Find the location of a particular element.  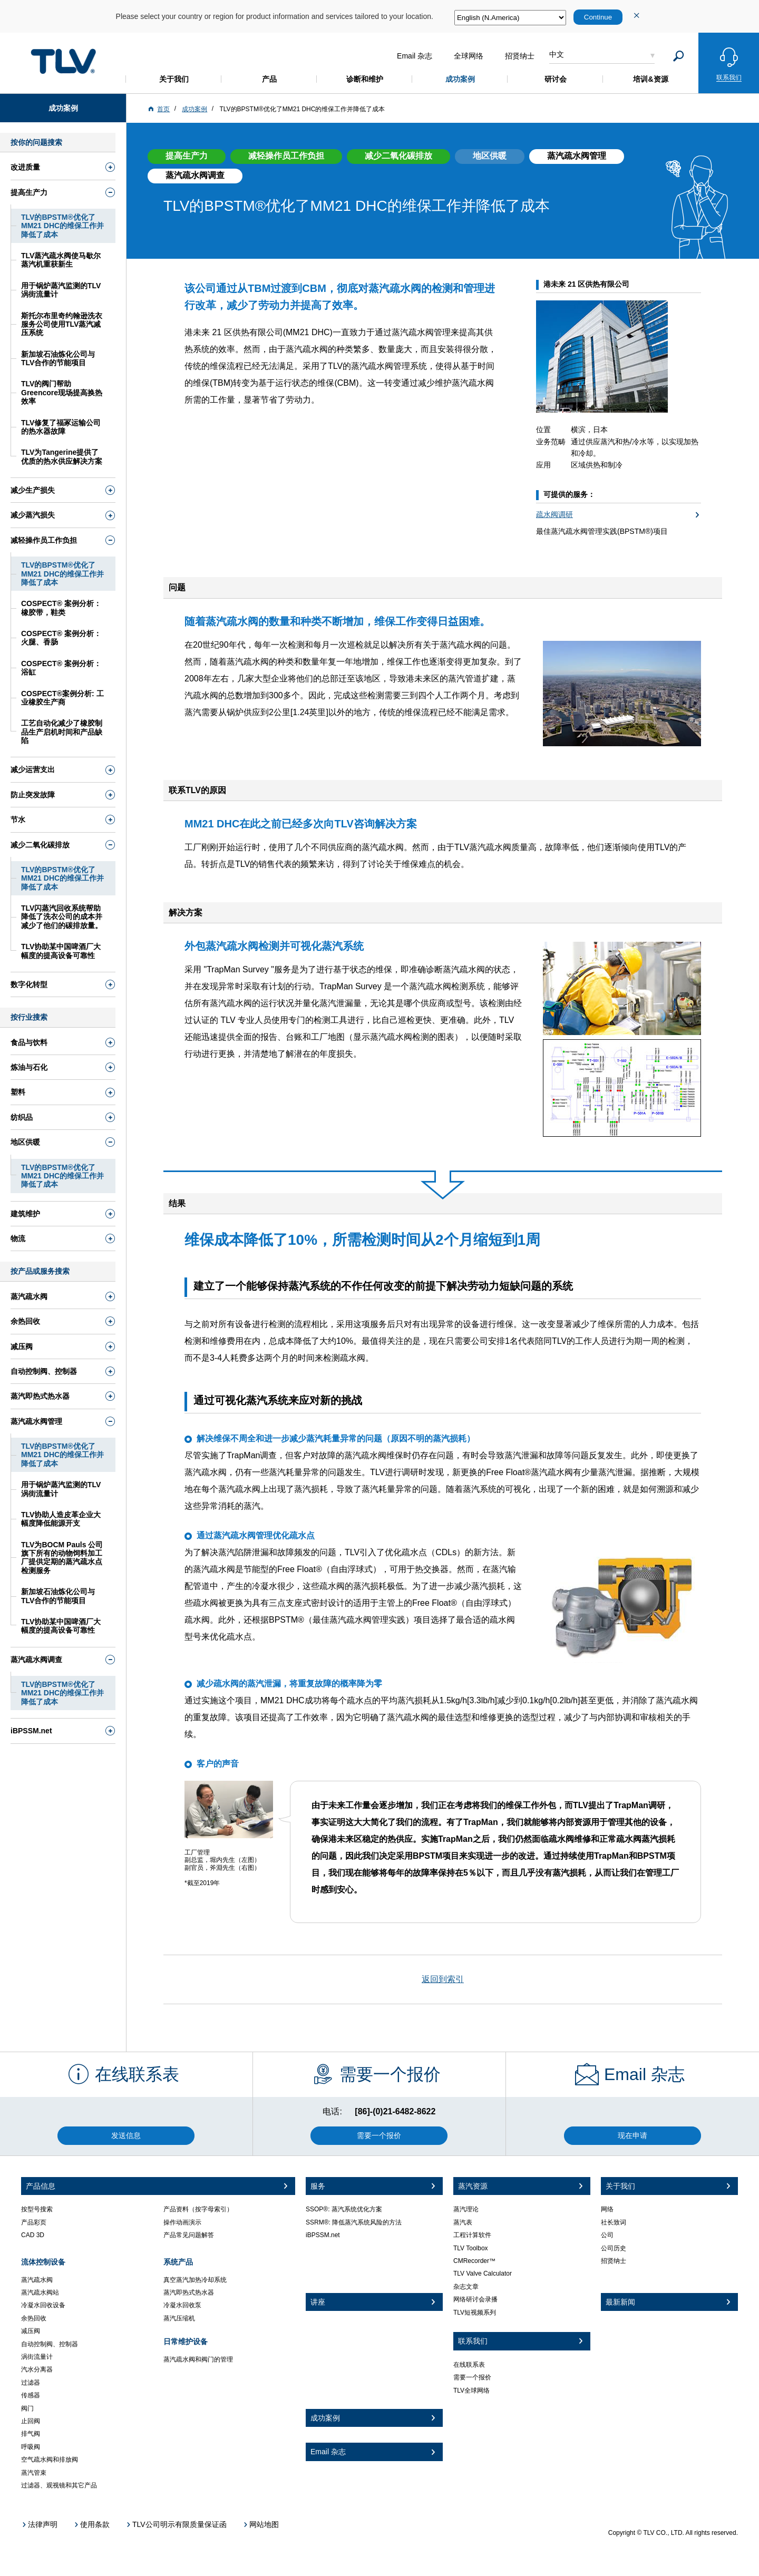

TLV短视频系列 is located at coordinates (474, 2312).